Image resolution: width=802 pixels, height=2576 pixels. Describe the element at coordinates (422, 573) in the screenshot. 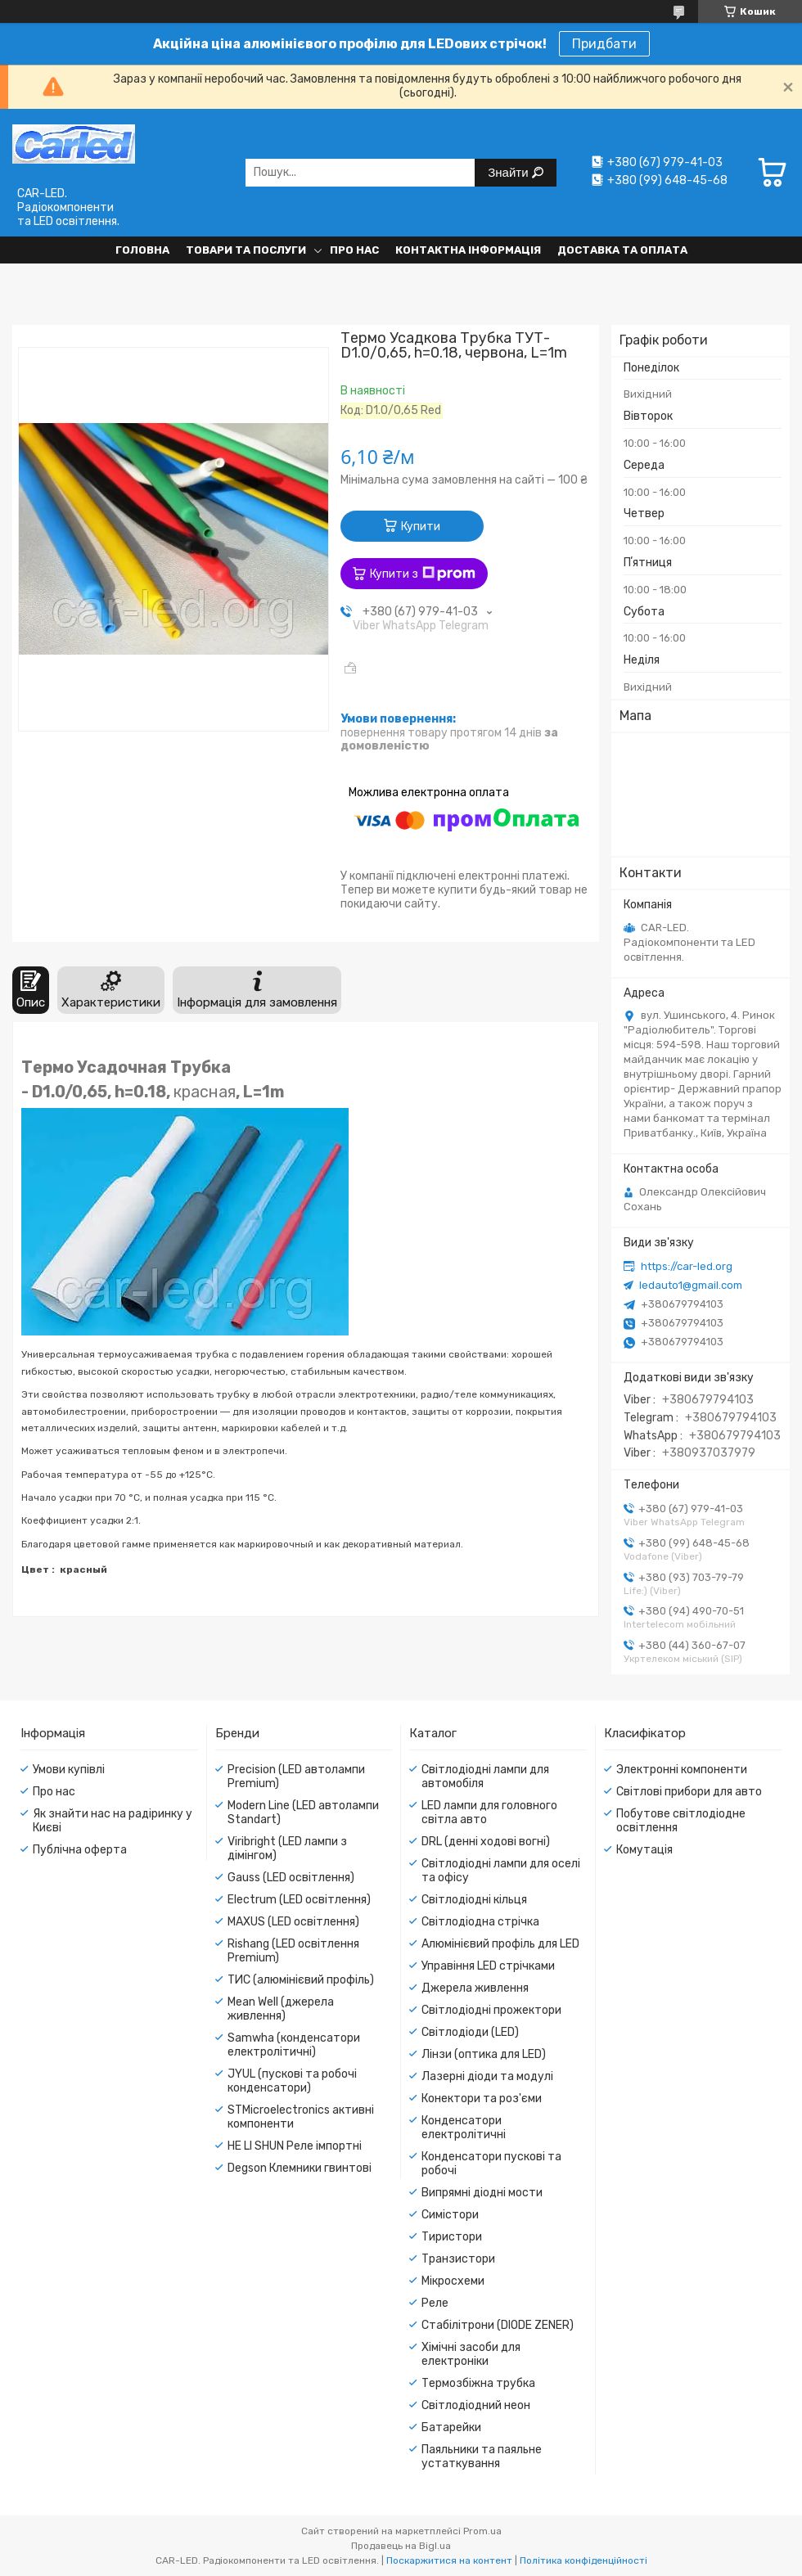

I see `Купити з` at that location.